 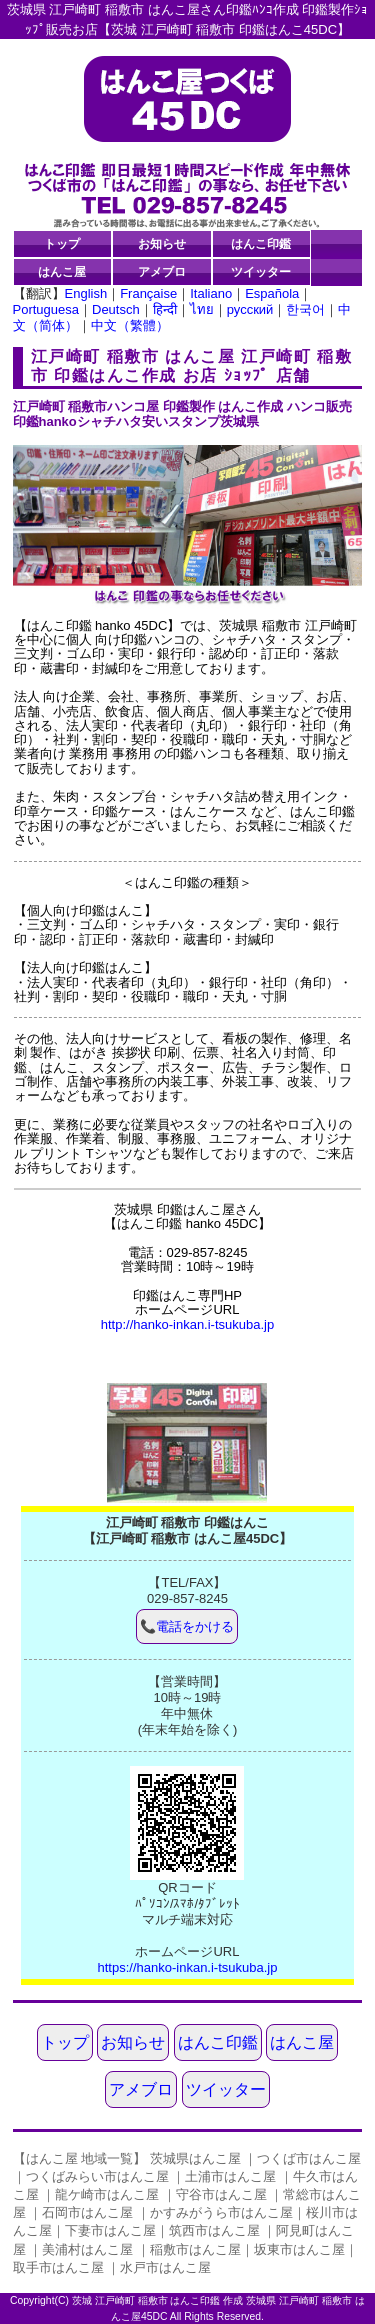 I want to click on トップ, so click(x=62, y=243).